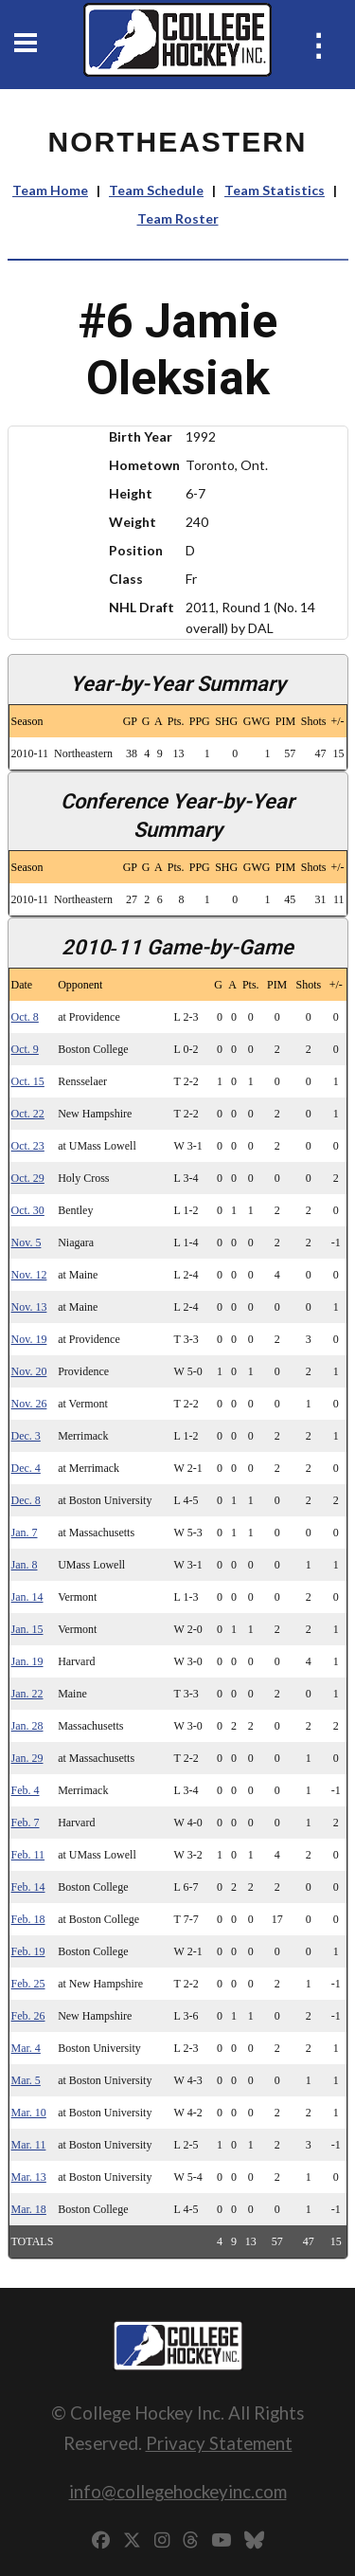 The height and width of the screenshot is (2576, 355). Describe the element at coordinates (28, 2016) in the screenshot. I see `Feb. 26` at that location.